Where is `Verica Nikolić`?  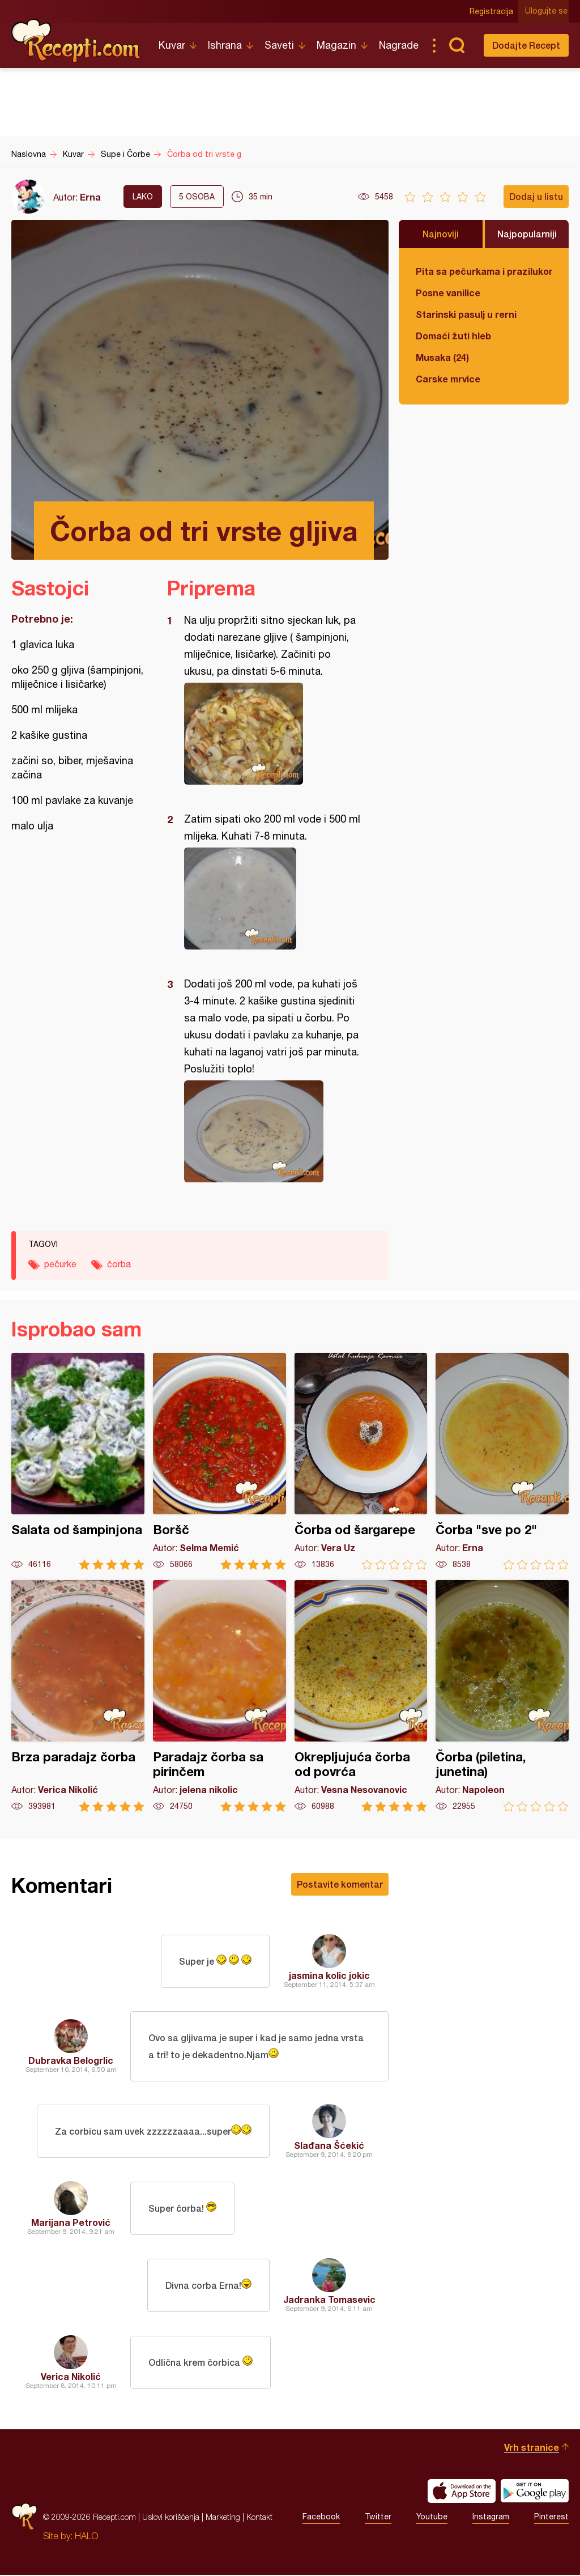
Verica Nikolić is located at coordinates (71, 2377).